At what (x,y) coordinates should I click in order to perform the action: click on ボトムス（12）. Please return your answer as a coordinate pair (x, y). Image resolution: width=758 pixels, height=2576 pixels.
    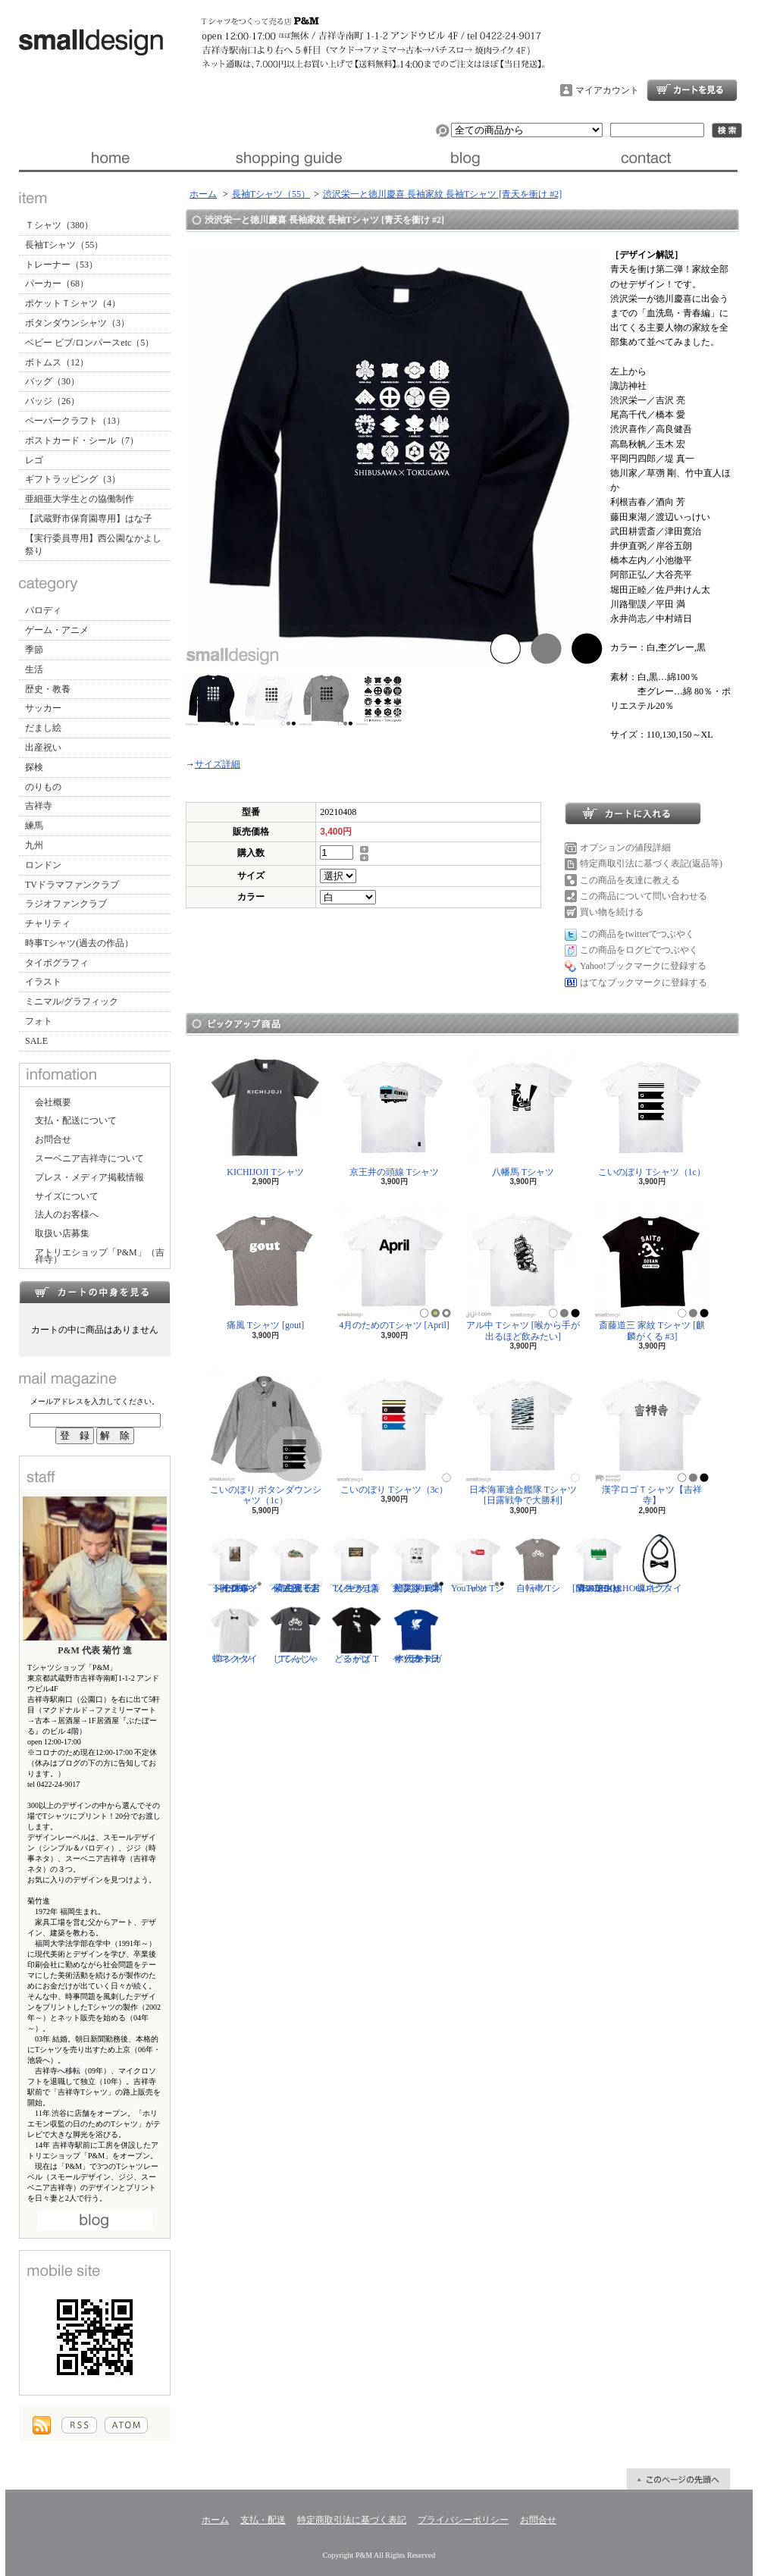
    Looking at the image, I should click on (57, 362).